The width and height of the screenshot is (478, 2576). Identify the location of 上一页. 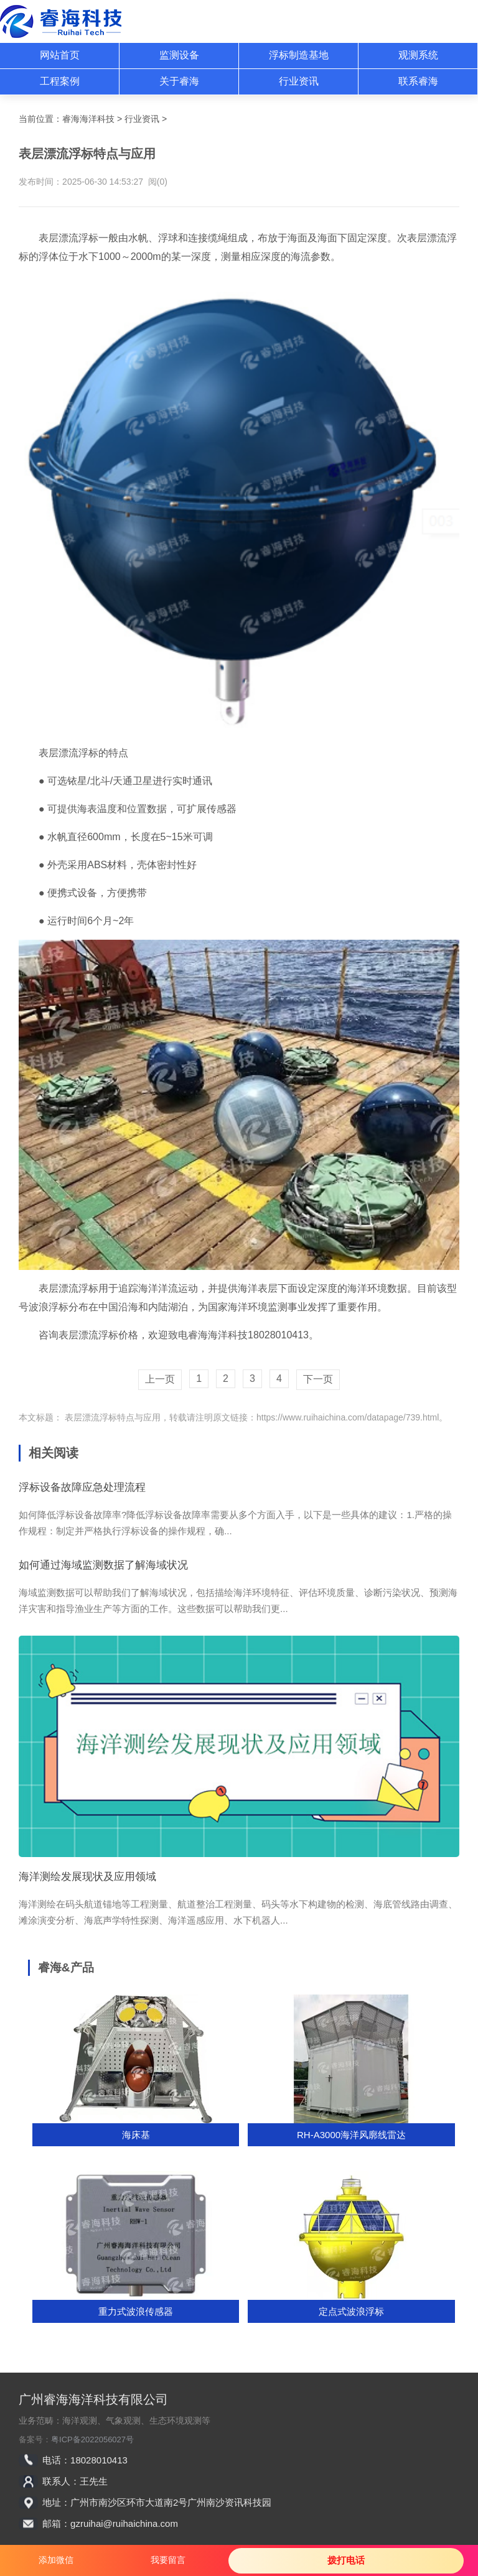
(160, 1379).